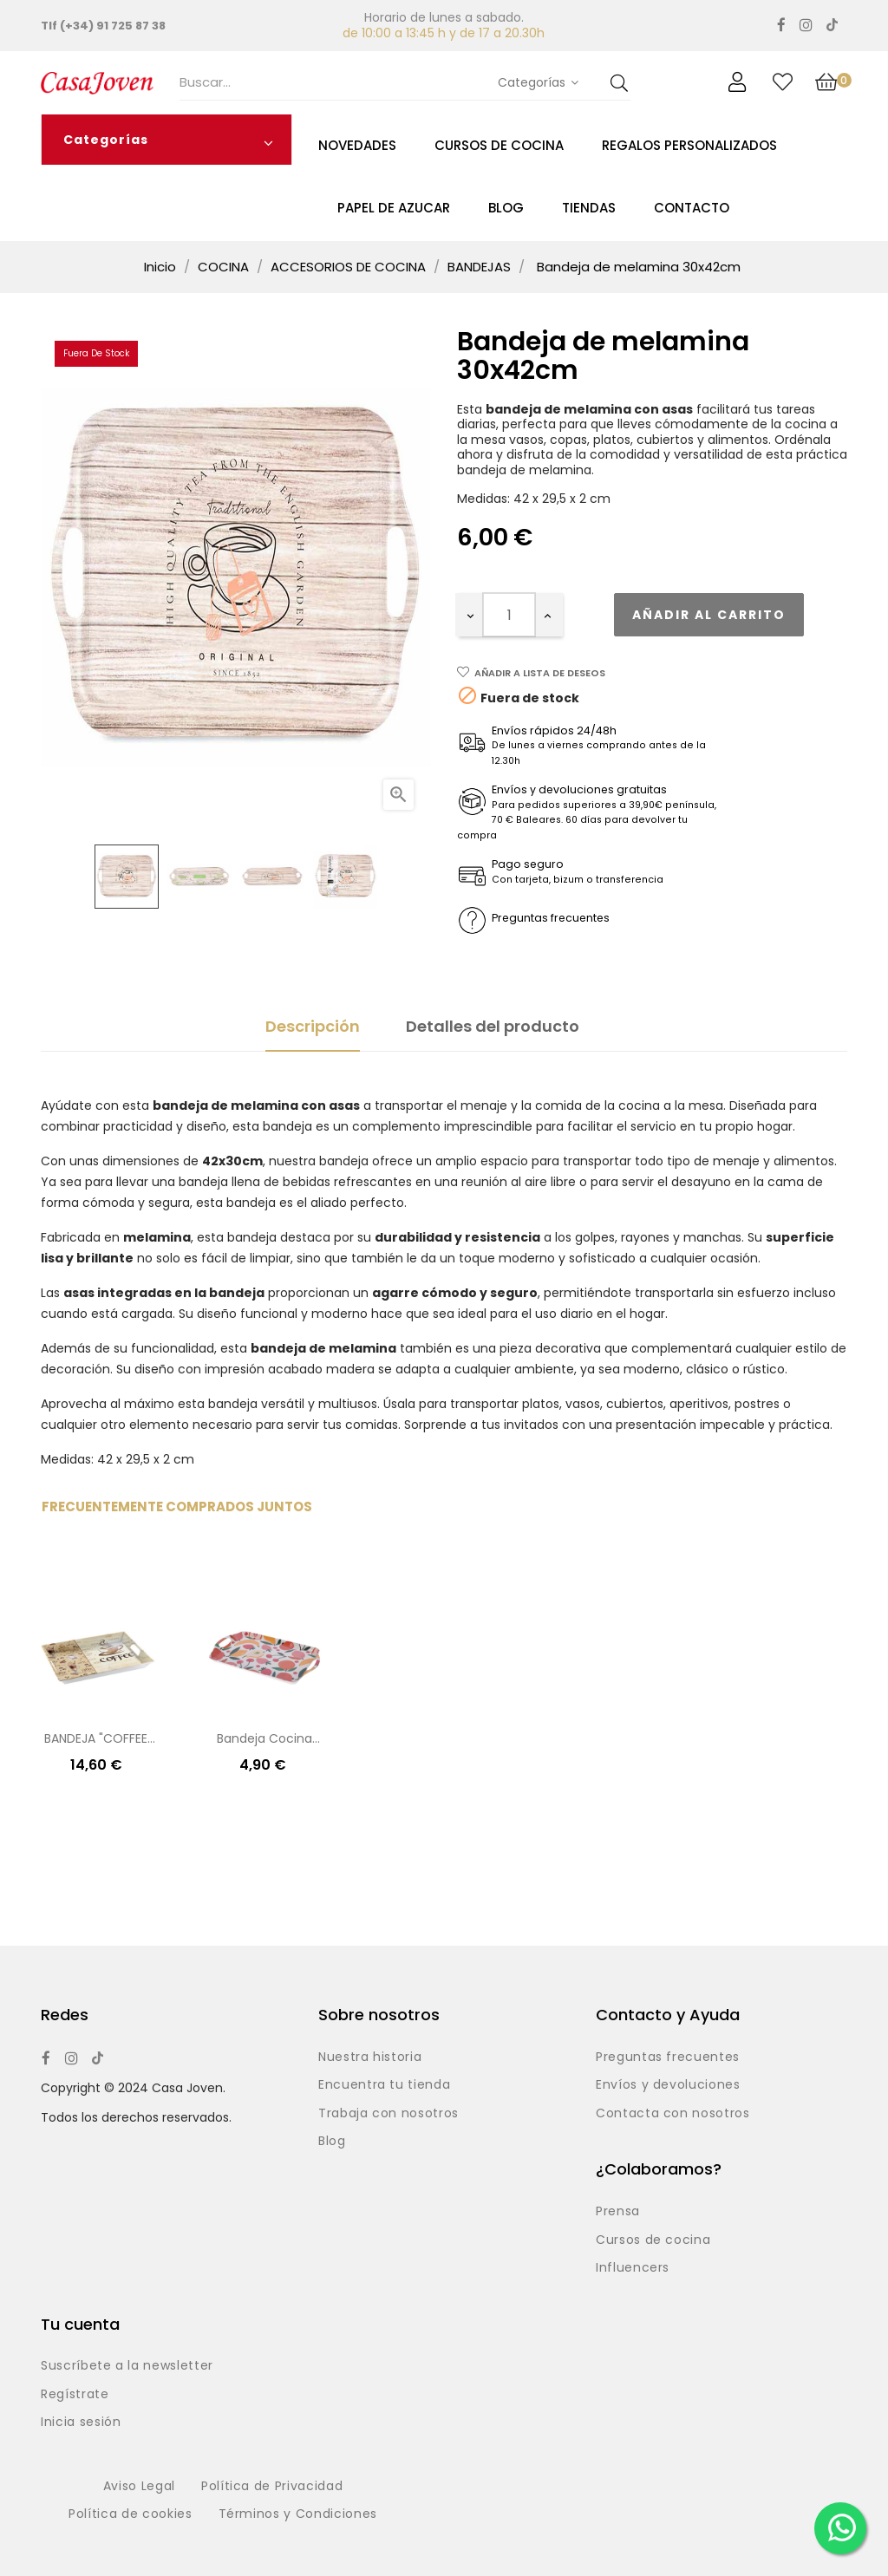 The image size is (888, 2576). I want to click on Trabaja con nosotros, so click(388, 2114).